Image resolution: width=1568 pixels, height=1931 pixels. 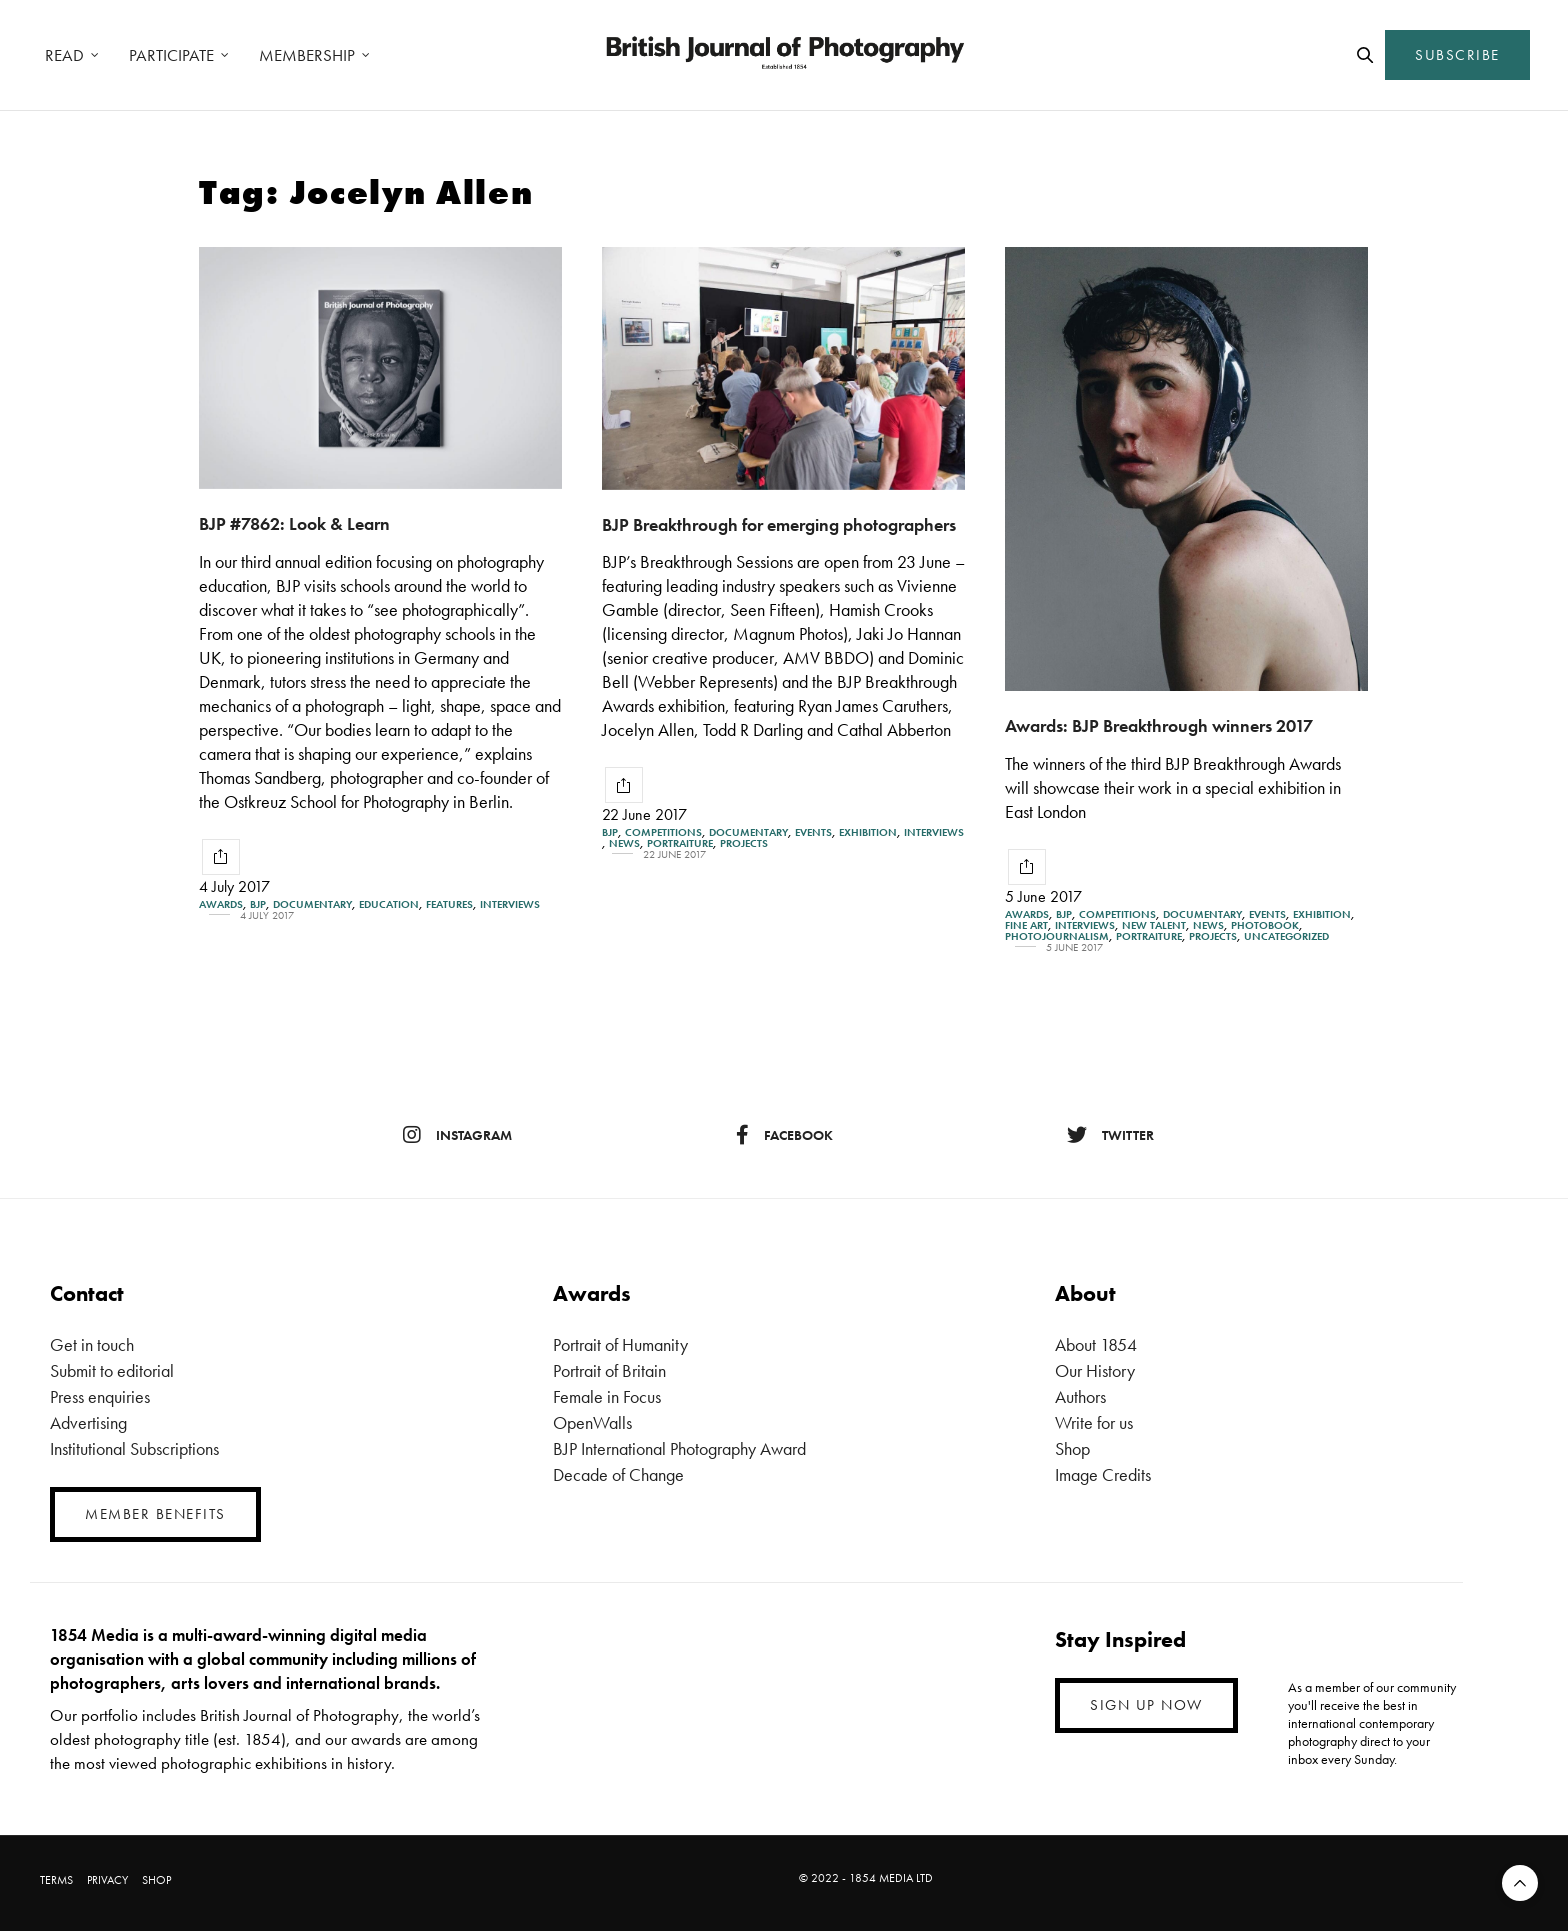 What do you see at coordinates (1026, 925) in the screenshot?
I see `Fine Art` at bounding box center [1026, 925].